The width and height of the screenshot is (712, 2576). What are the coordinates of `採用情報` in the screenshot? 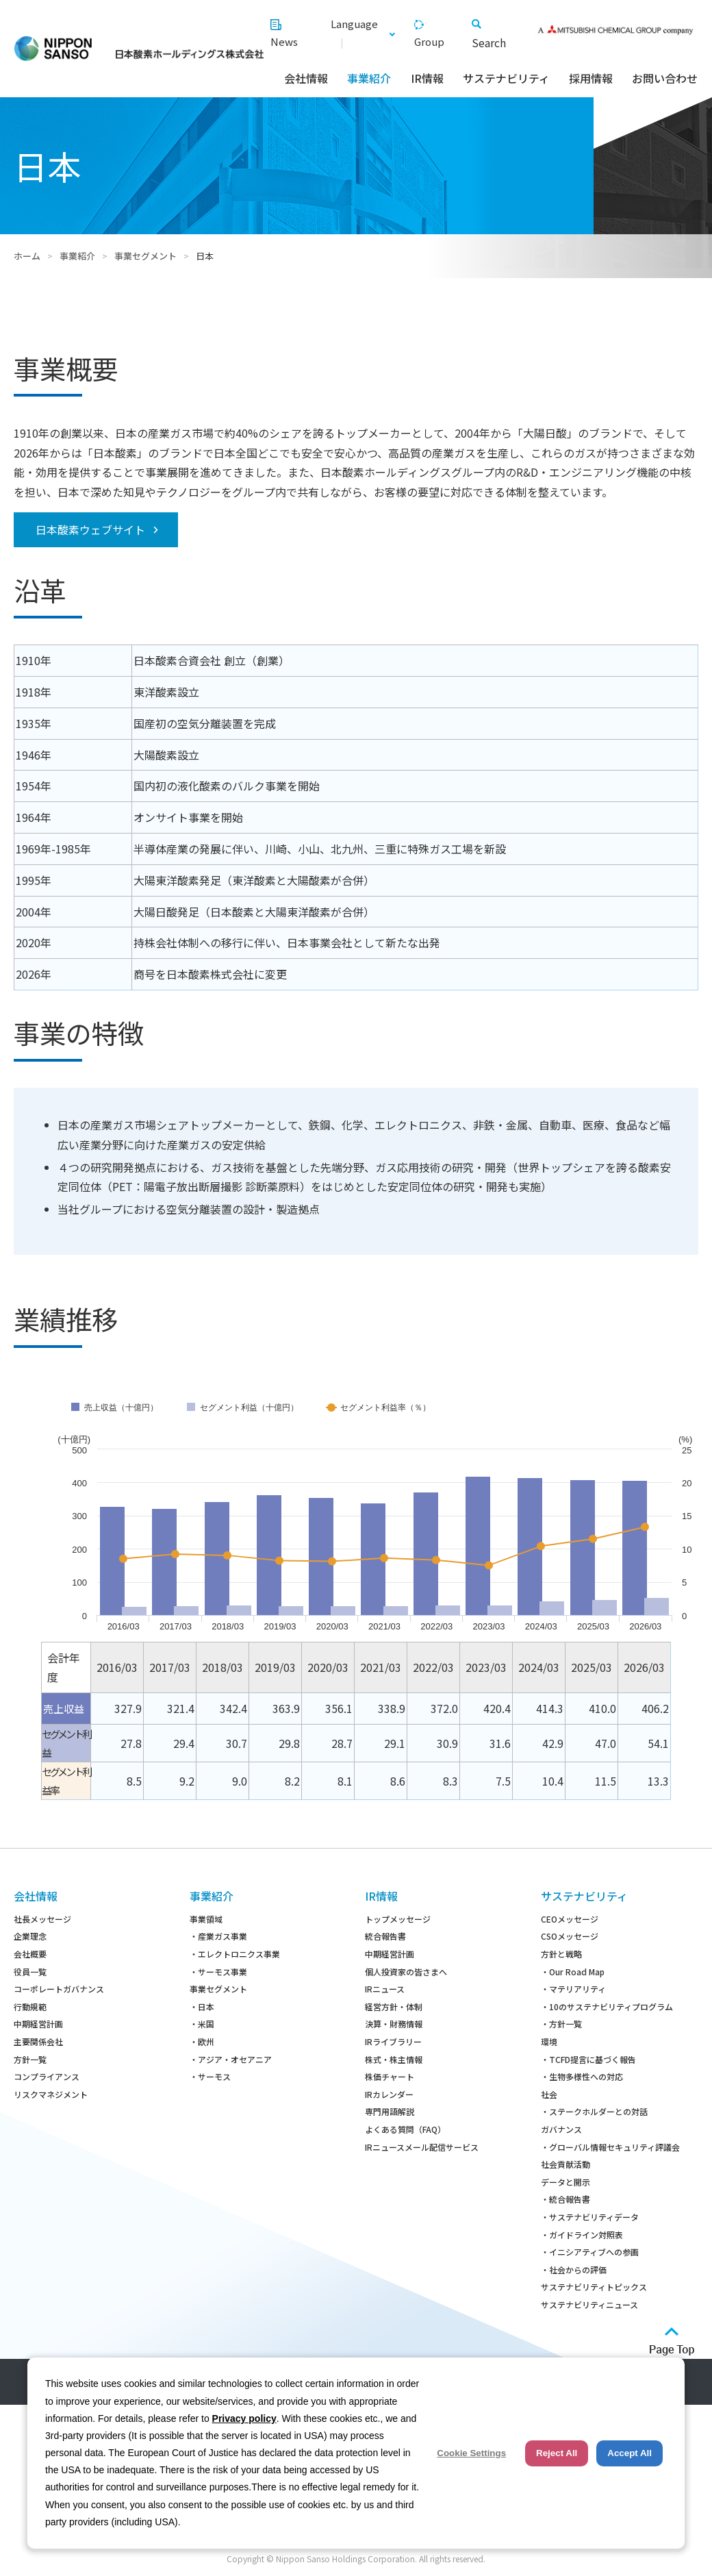 It's located at (591, 78).